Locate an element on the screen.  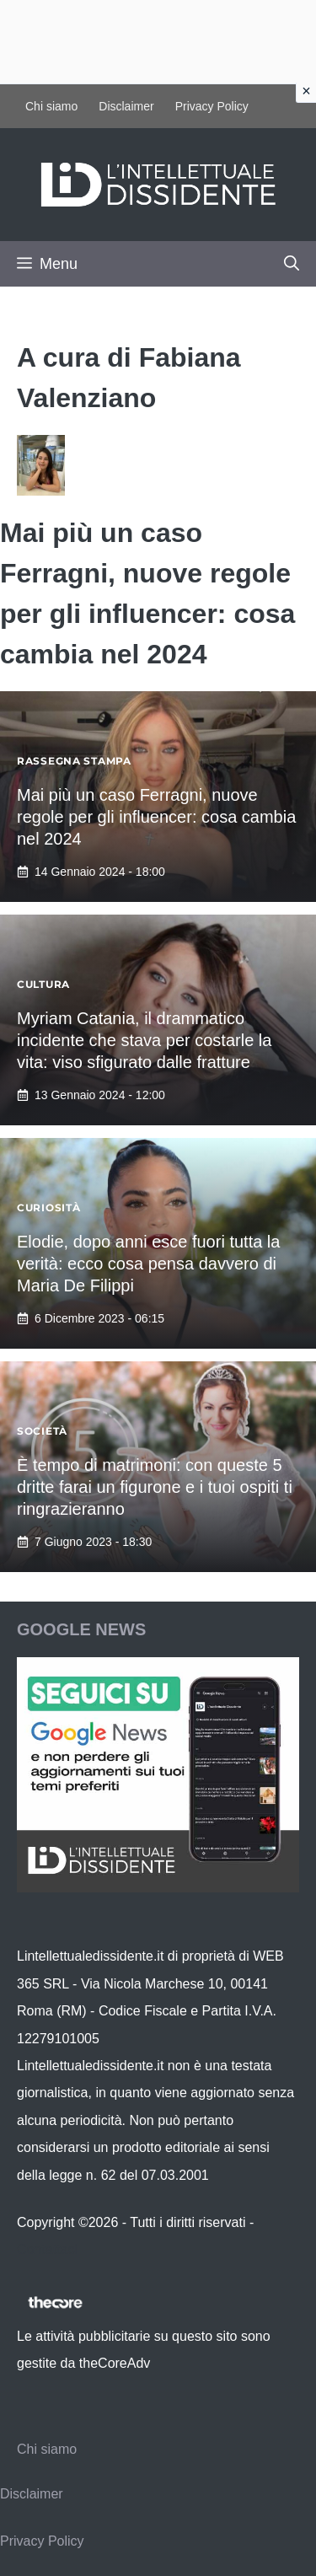
Privacy Policy is located at coordinates (212, 106).